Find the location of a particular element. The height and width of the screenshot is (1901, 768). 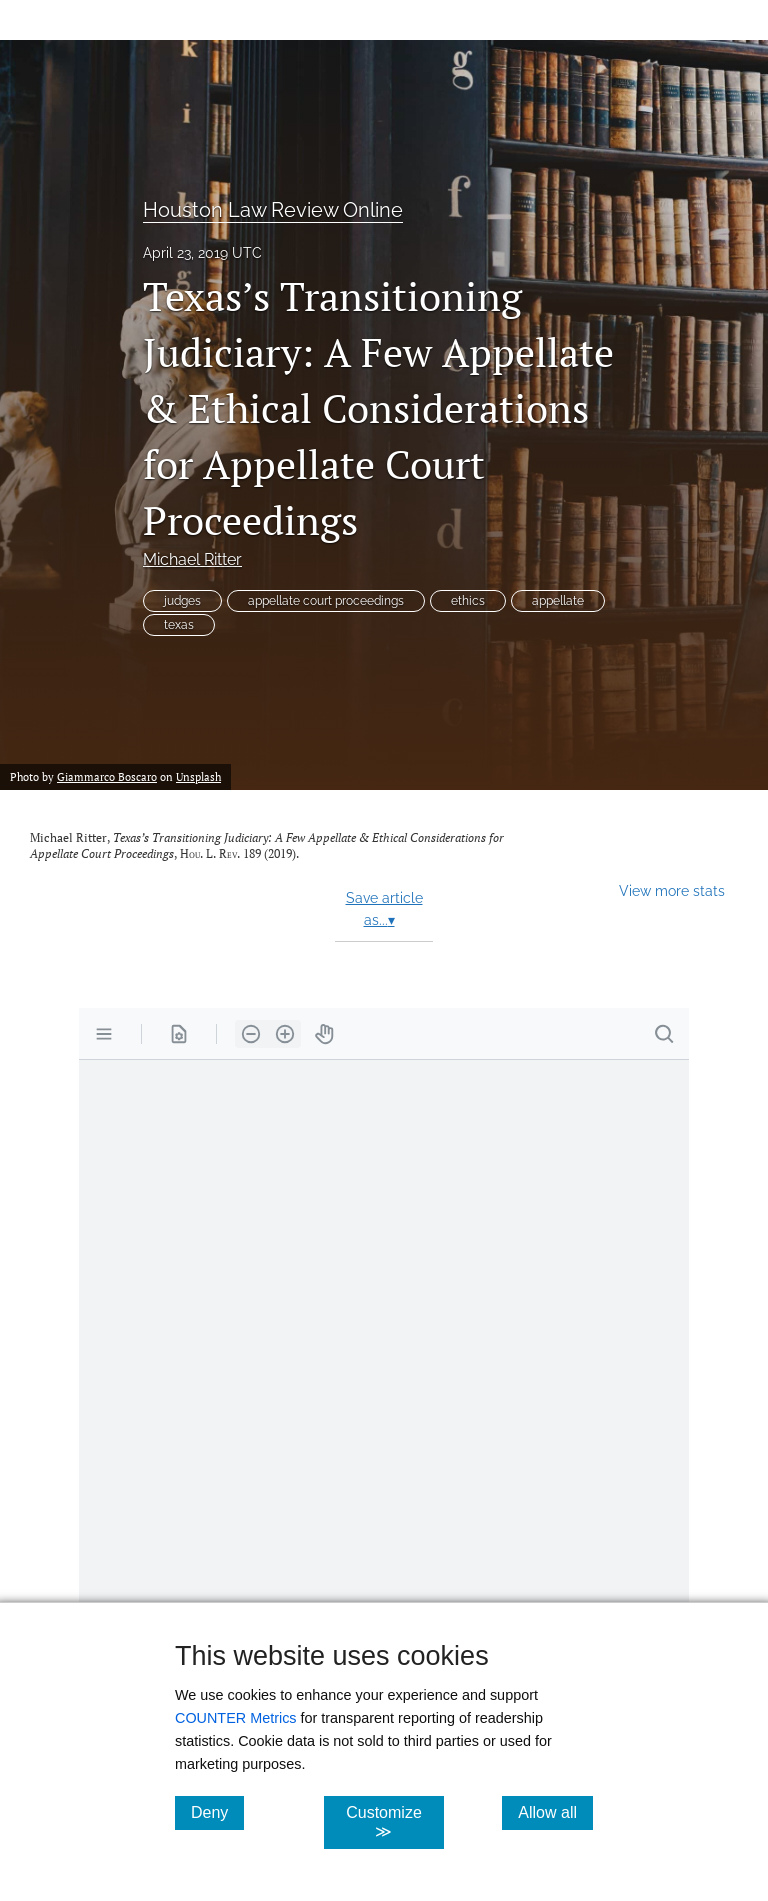

appellate court proceedings is located at coordinates (326, 601).